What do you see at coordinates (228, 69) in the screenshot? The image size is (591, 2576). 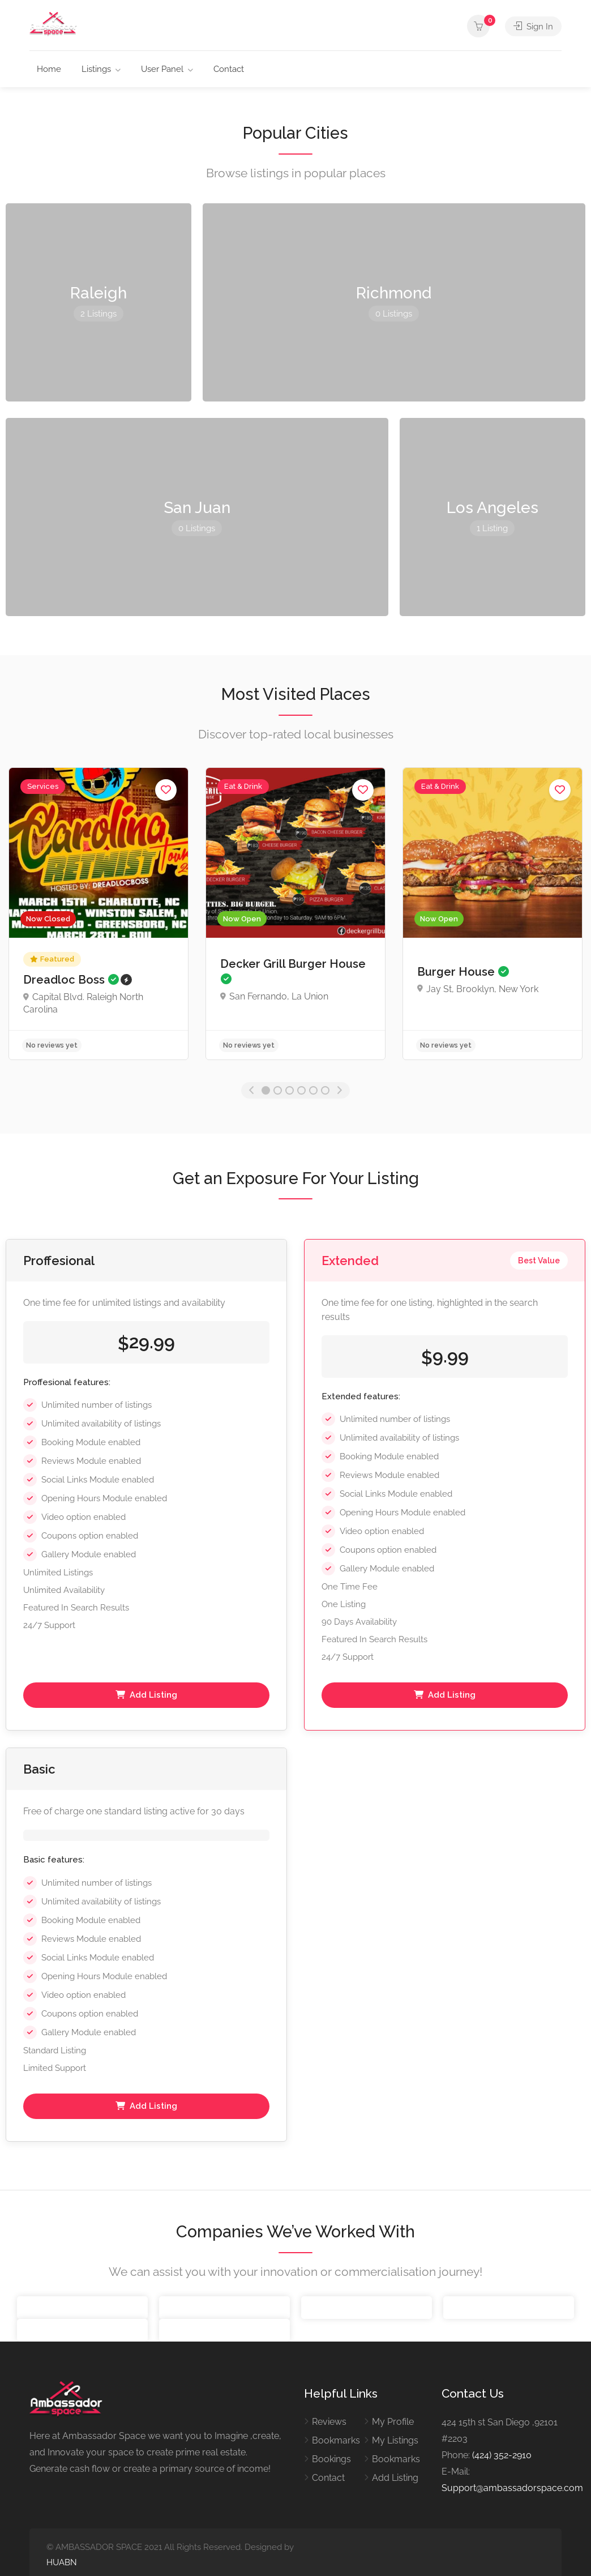 I see `Contact` at bounding box center [228, 69].